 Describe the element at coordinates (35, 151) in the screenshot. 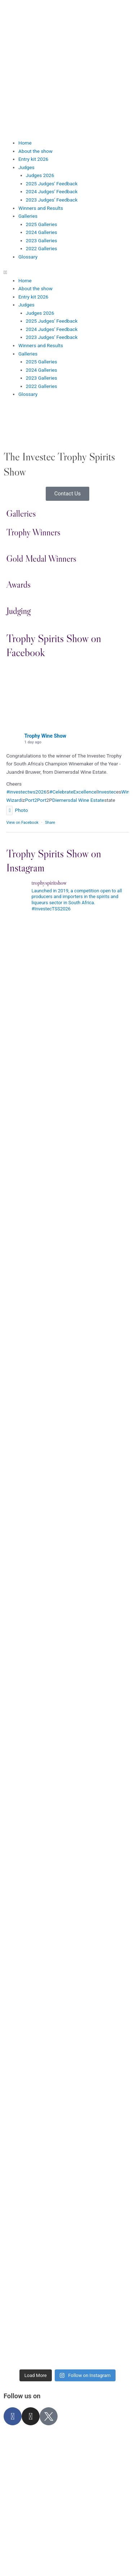

I see `About the show` at that location.